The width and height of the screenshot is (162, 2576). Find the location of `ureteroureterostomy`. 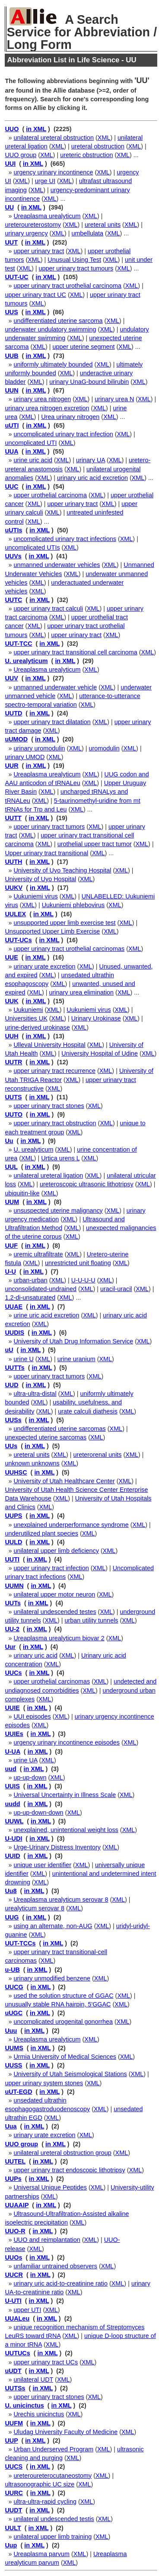

ureteroureterostomy is located at coordinates (33, 224).